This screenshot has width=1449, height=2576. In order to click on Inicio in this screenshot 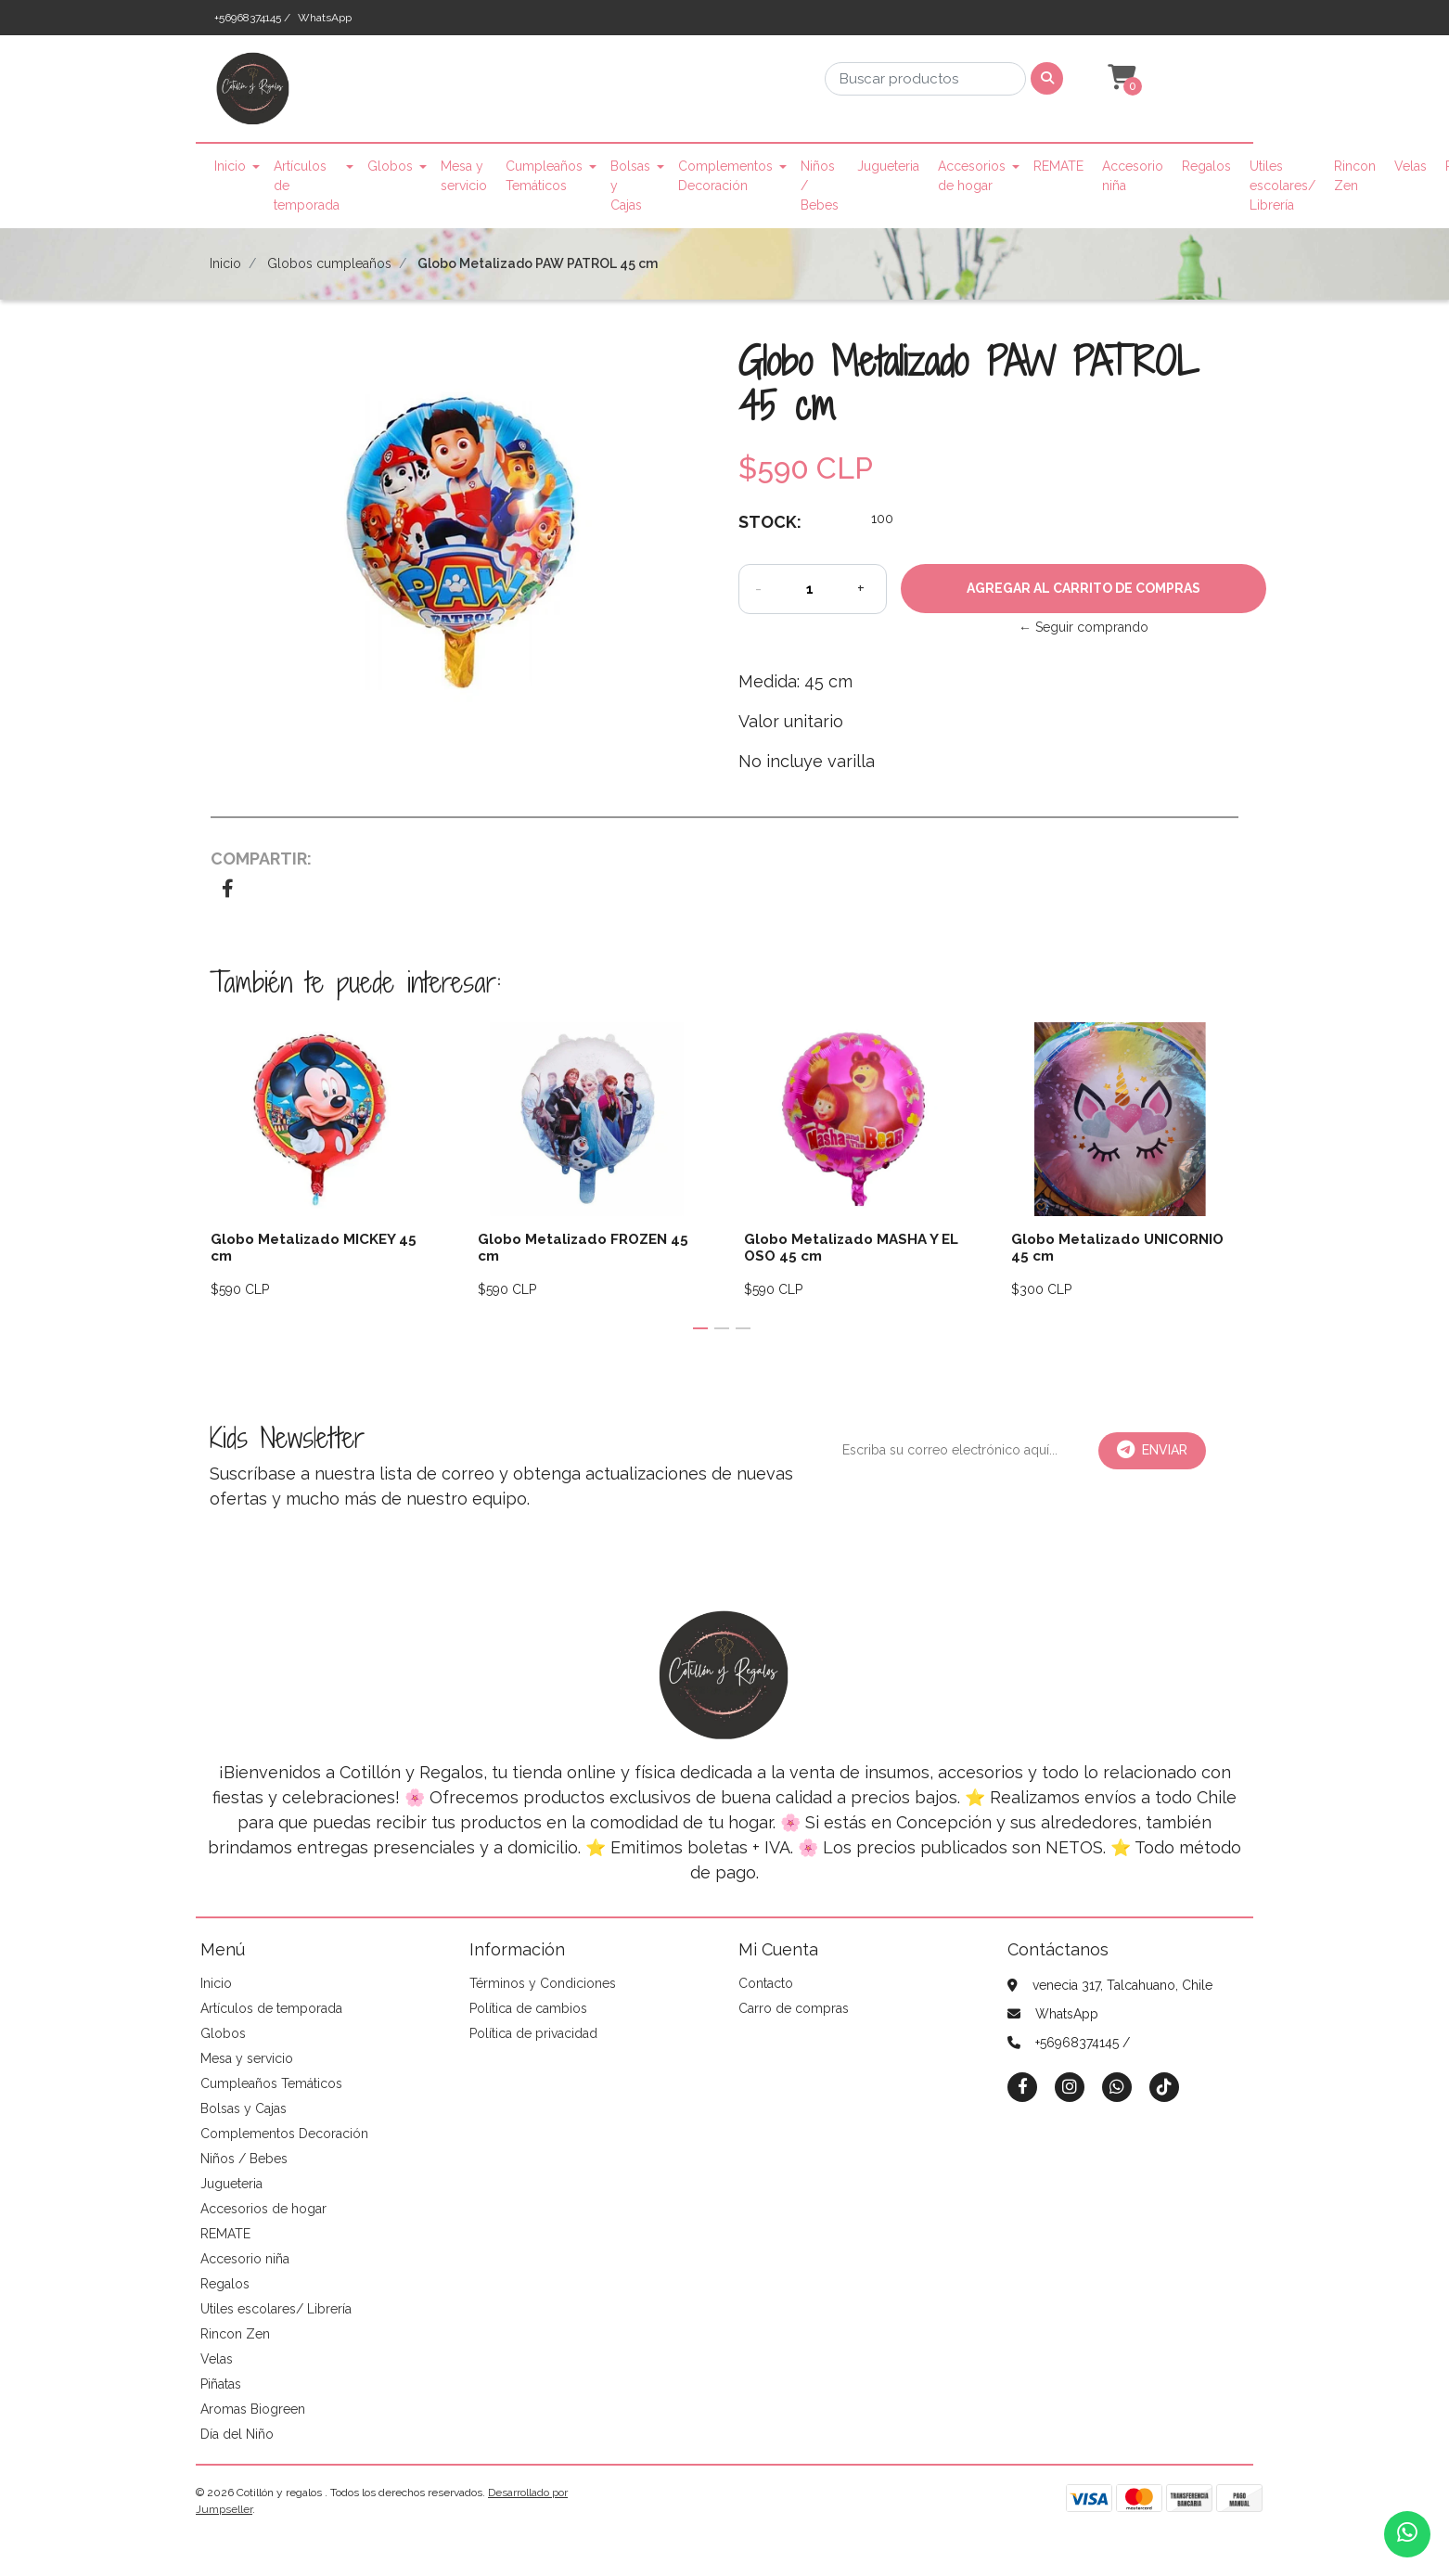, I will do `click(230, 166)`.